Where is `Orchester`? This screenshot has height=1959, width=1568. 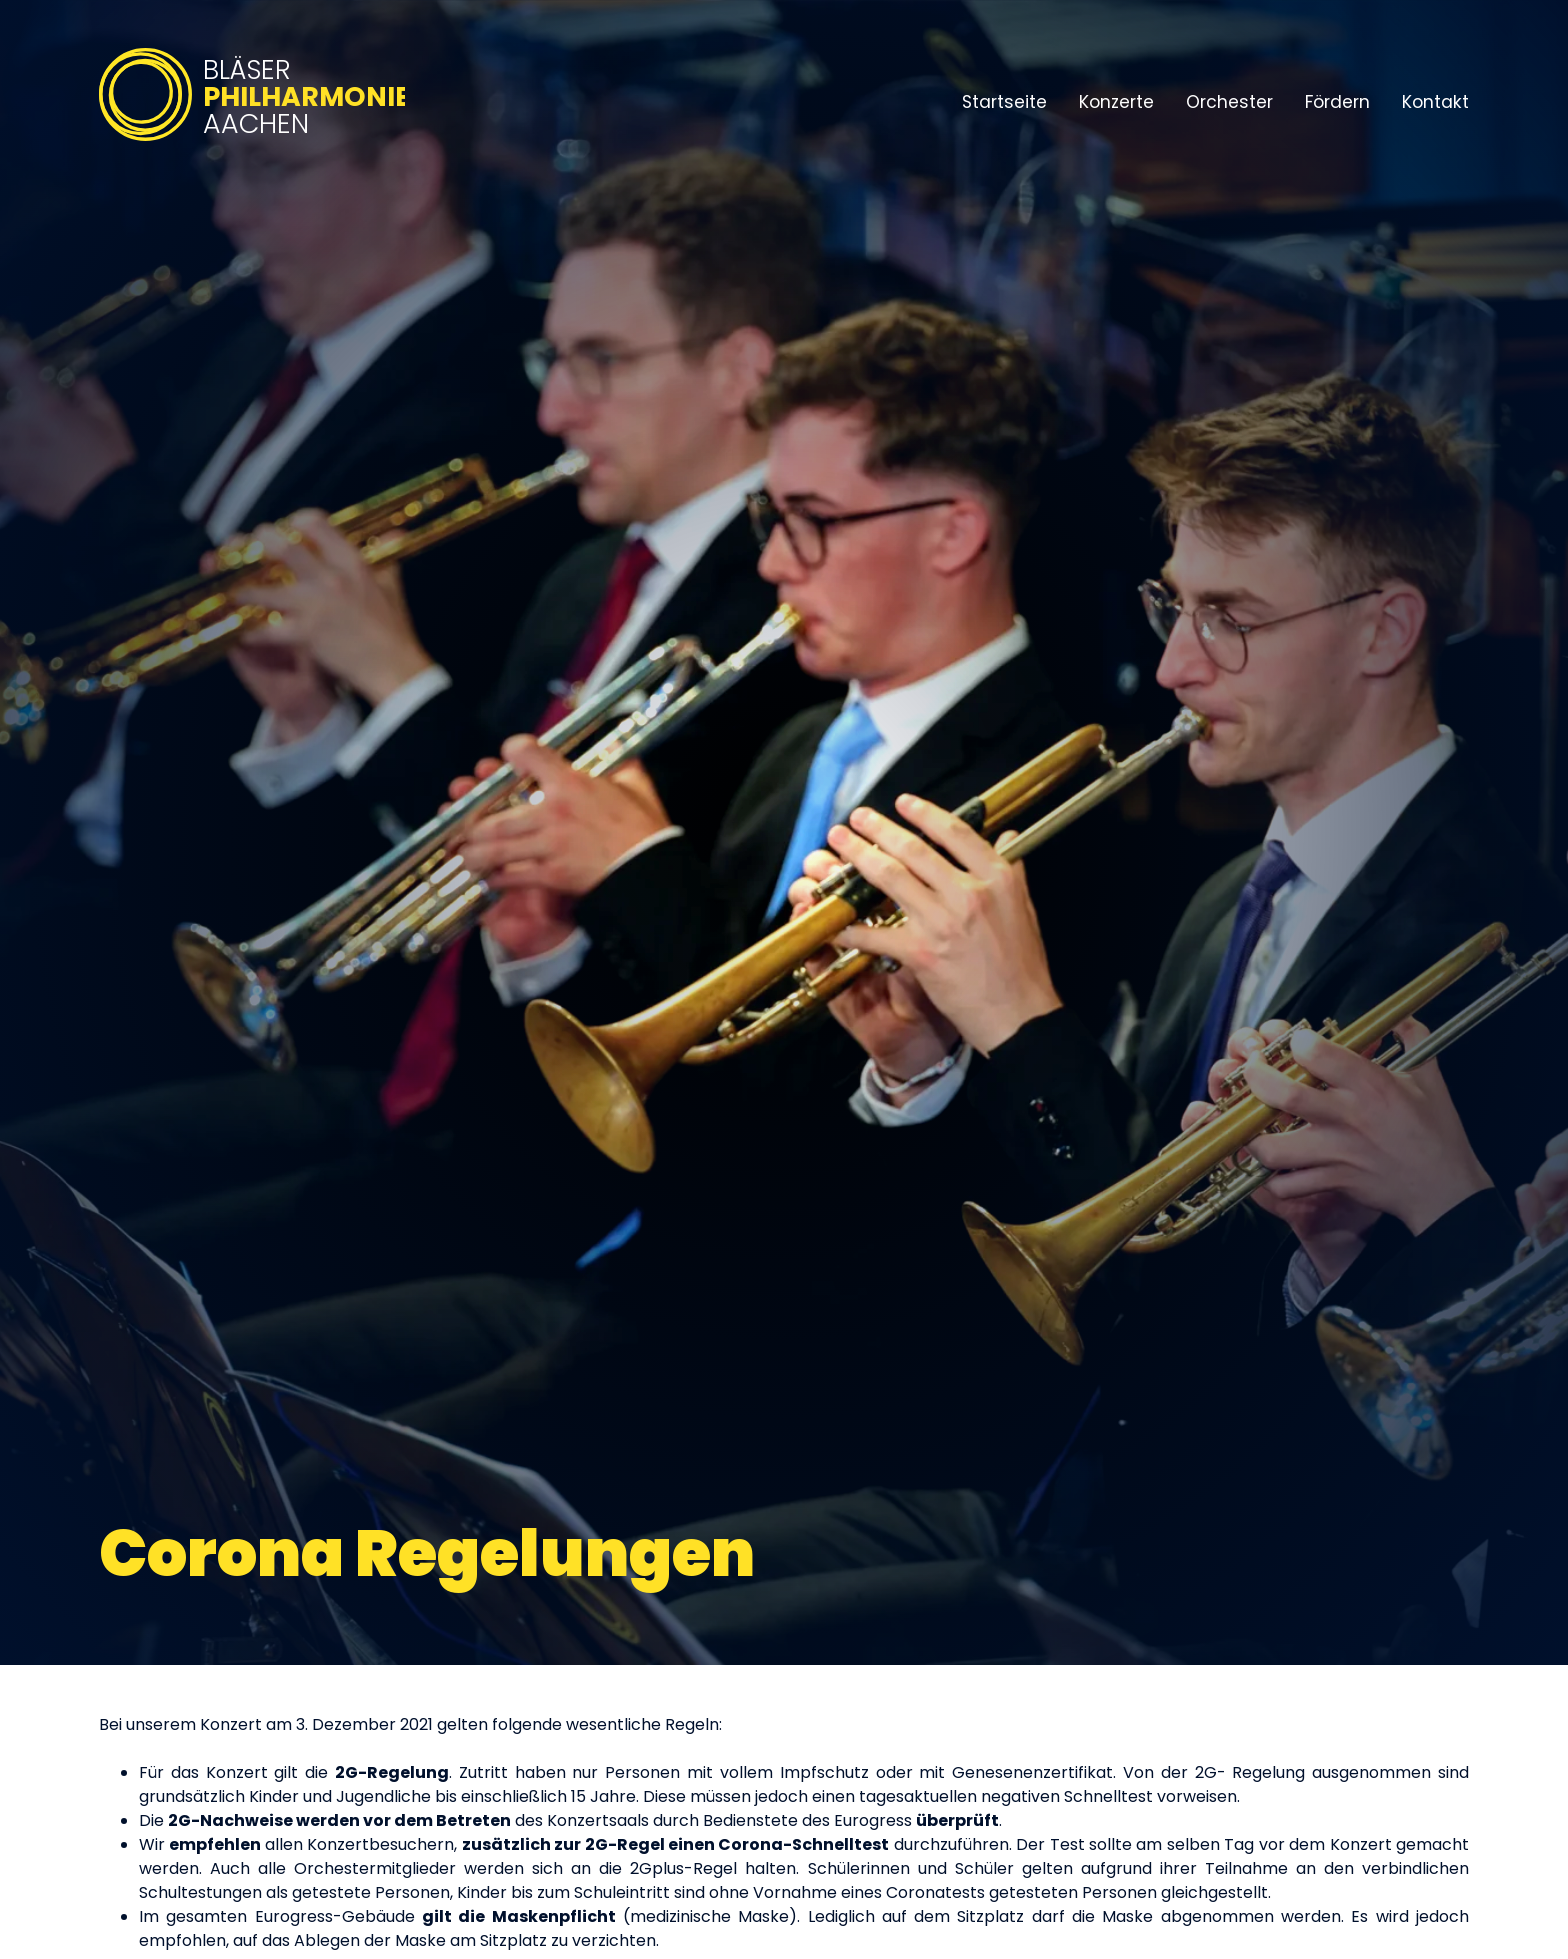 Orchester is located at coordinates (1229, 102).